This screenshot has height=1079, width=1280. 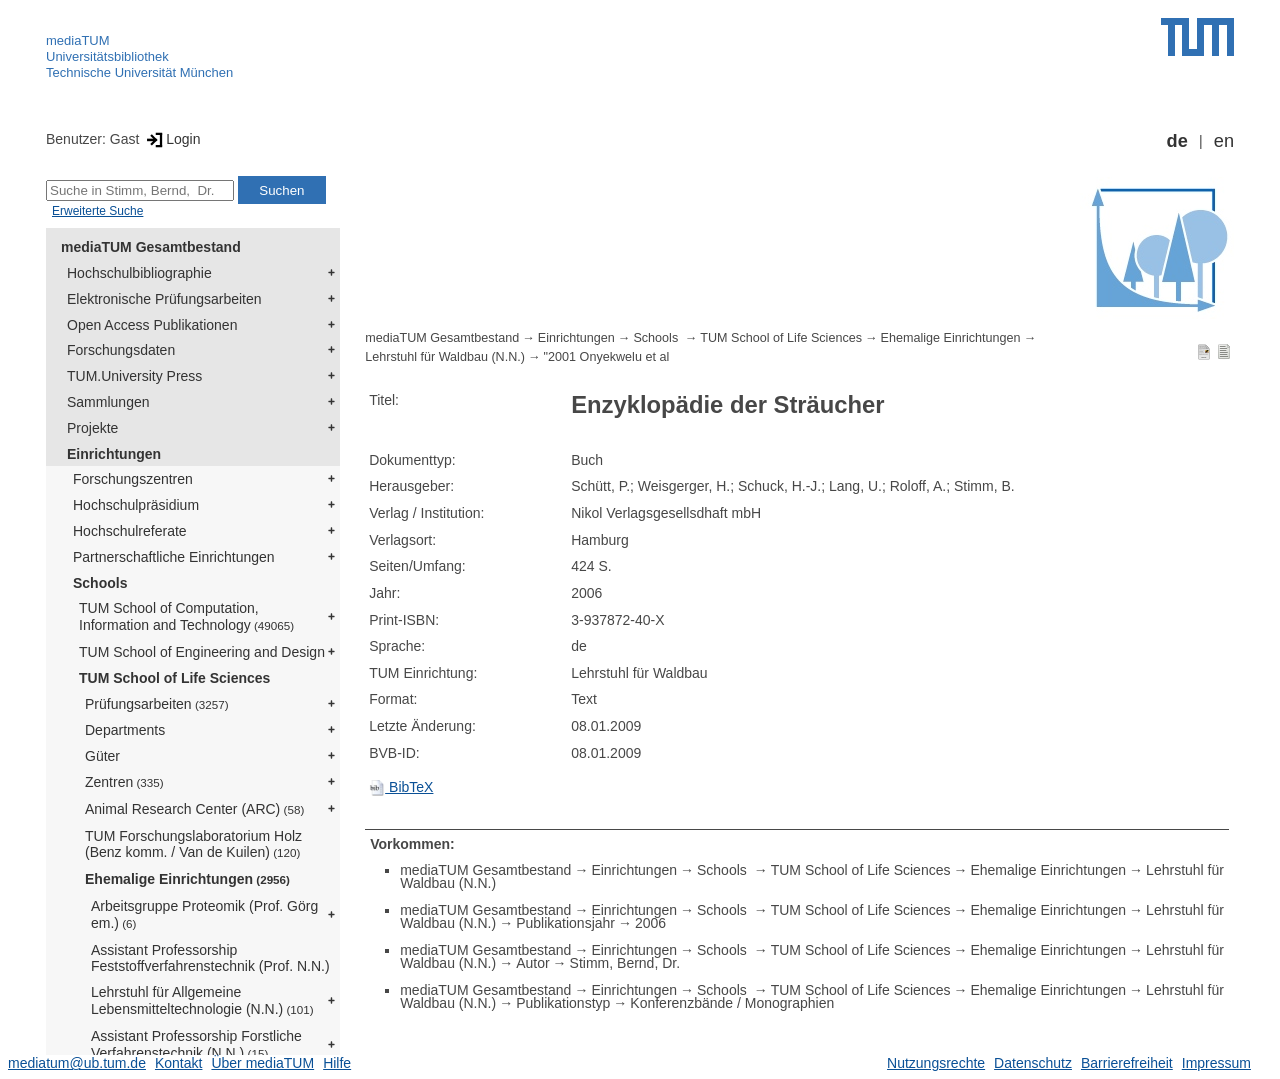 I want to click on de, so click(x=1177, y=141).